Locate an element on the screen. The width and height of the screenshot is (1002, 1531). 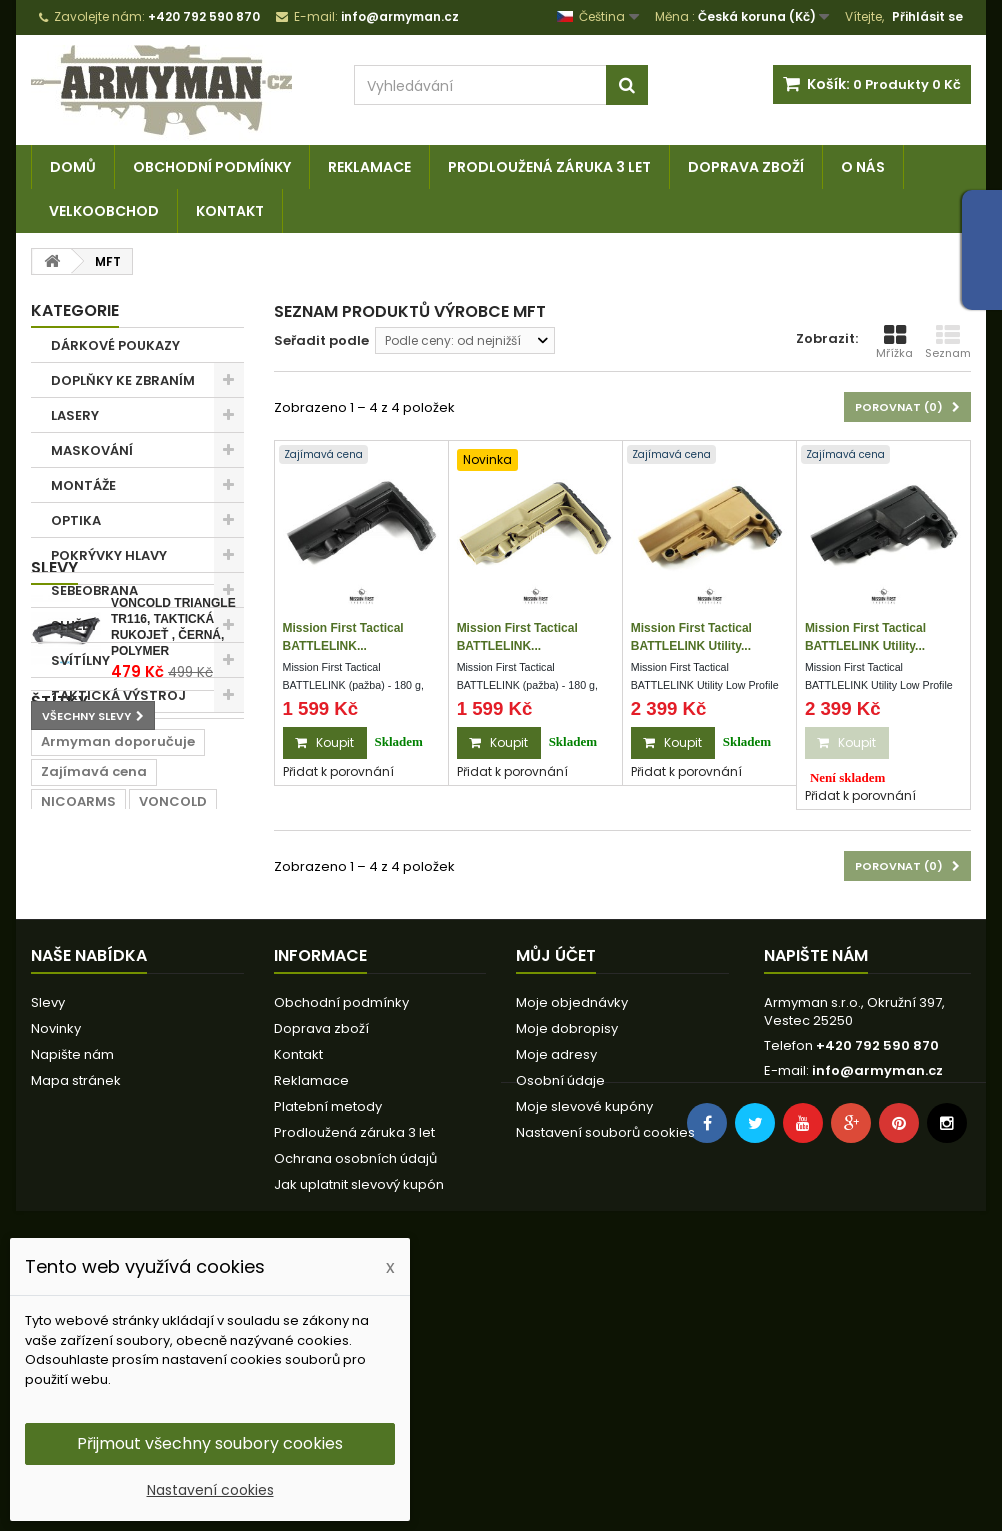
LASERY is located at coordinates (75, 415).